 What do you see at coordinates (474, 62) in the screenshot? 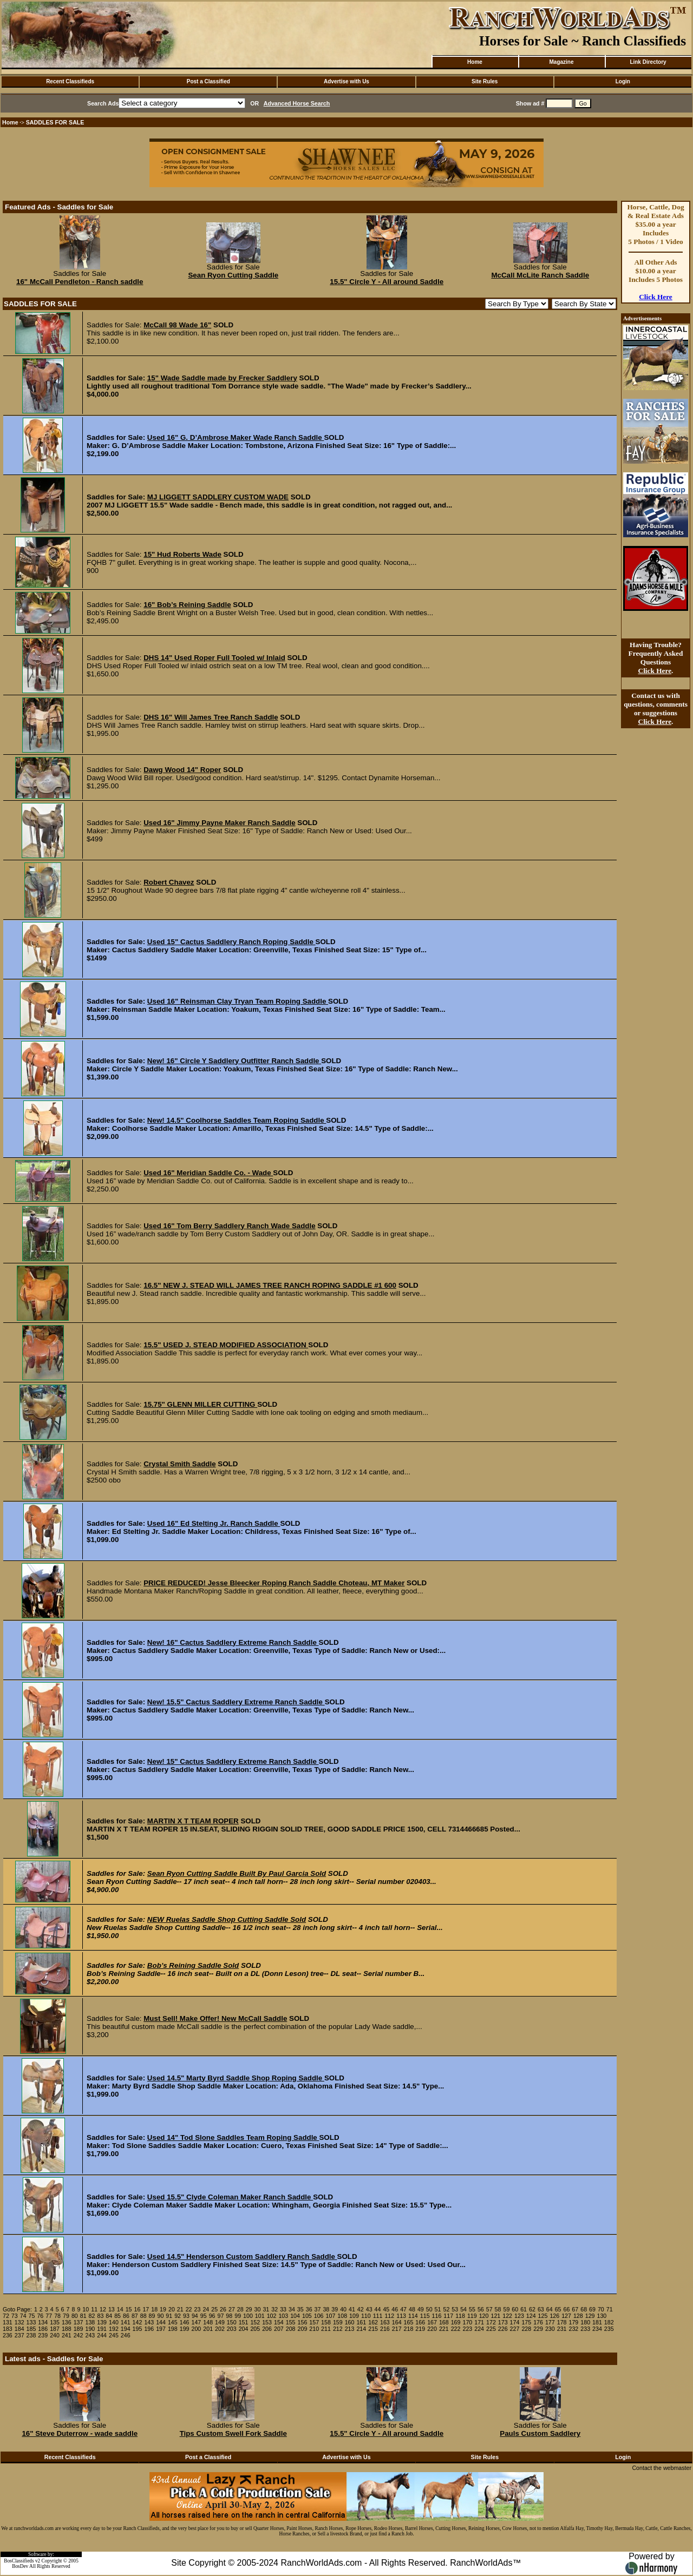
I see `Home` at bounding box center [474, 62].